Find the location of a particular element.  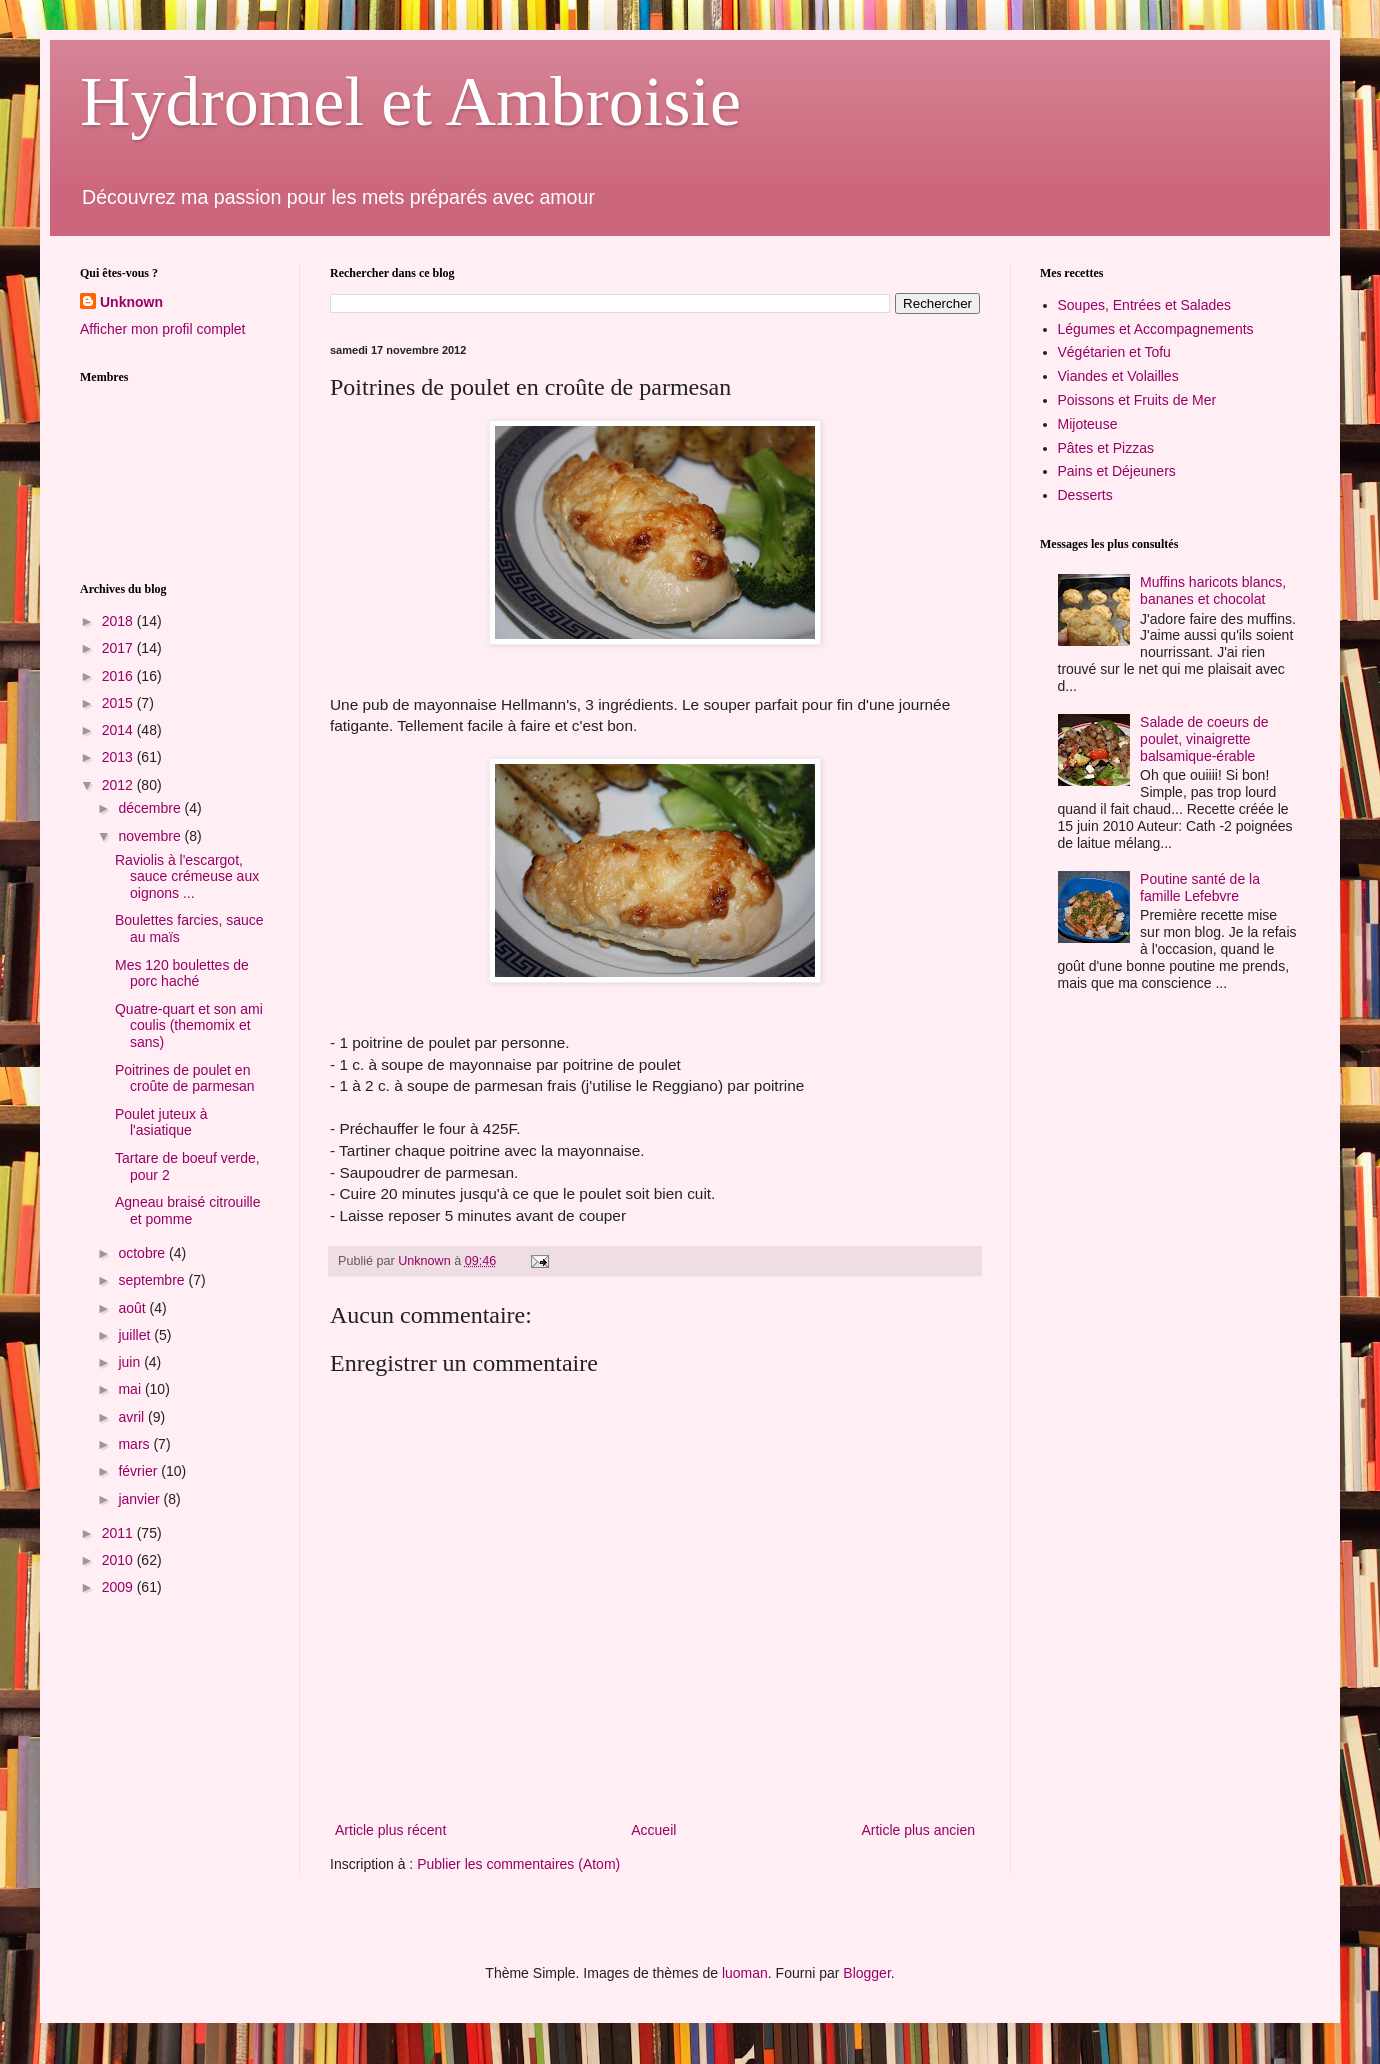

2017 is located at coordinates (119, 648).